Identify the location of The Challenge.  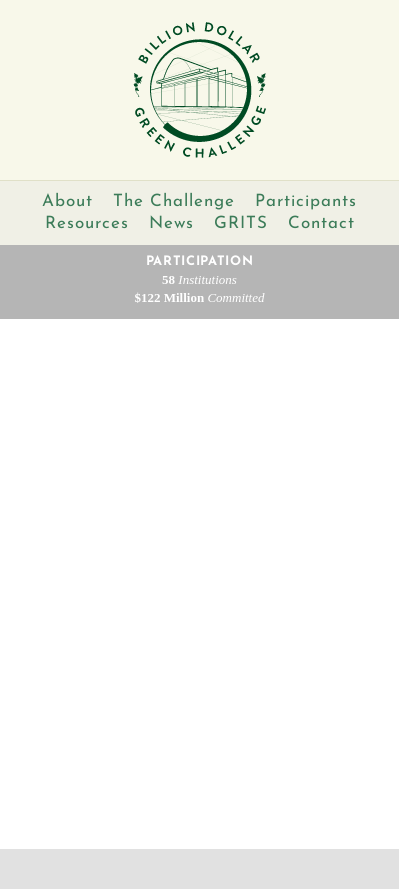
(174, 201).